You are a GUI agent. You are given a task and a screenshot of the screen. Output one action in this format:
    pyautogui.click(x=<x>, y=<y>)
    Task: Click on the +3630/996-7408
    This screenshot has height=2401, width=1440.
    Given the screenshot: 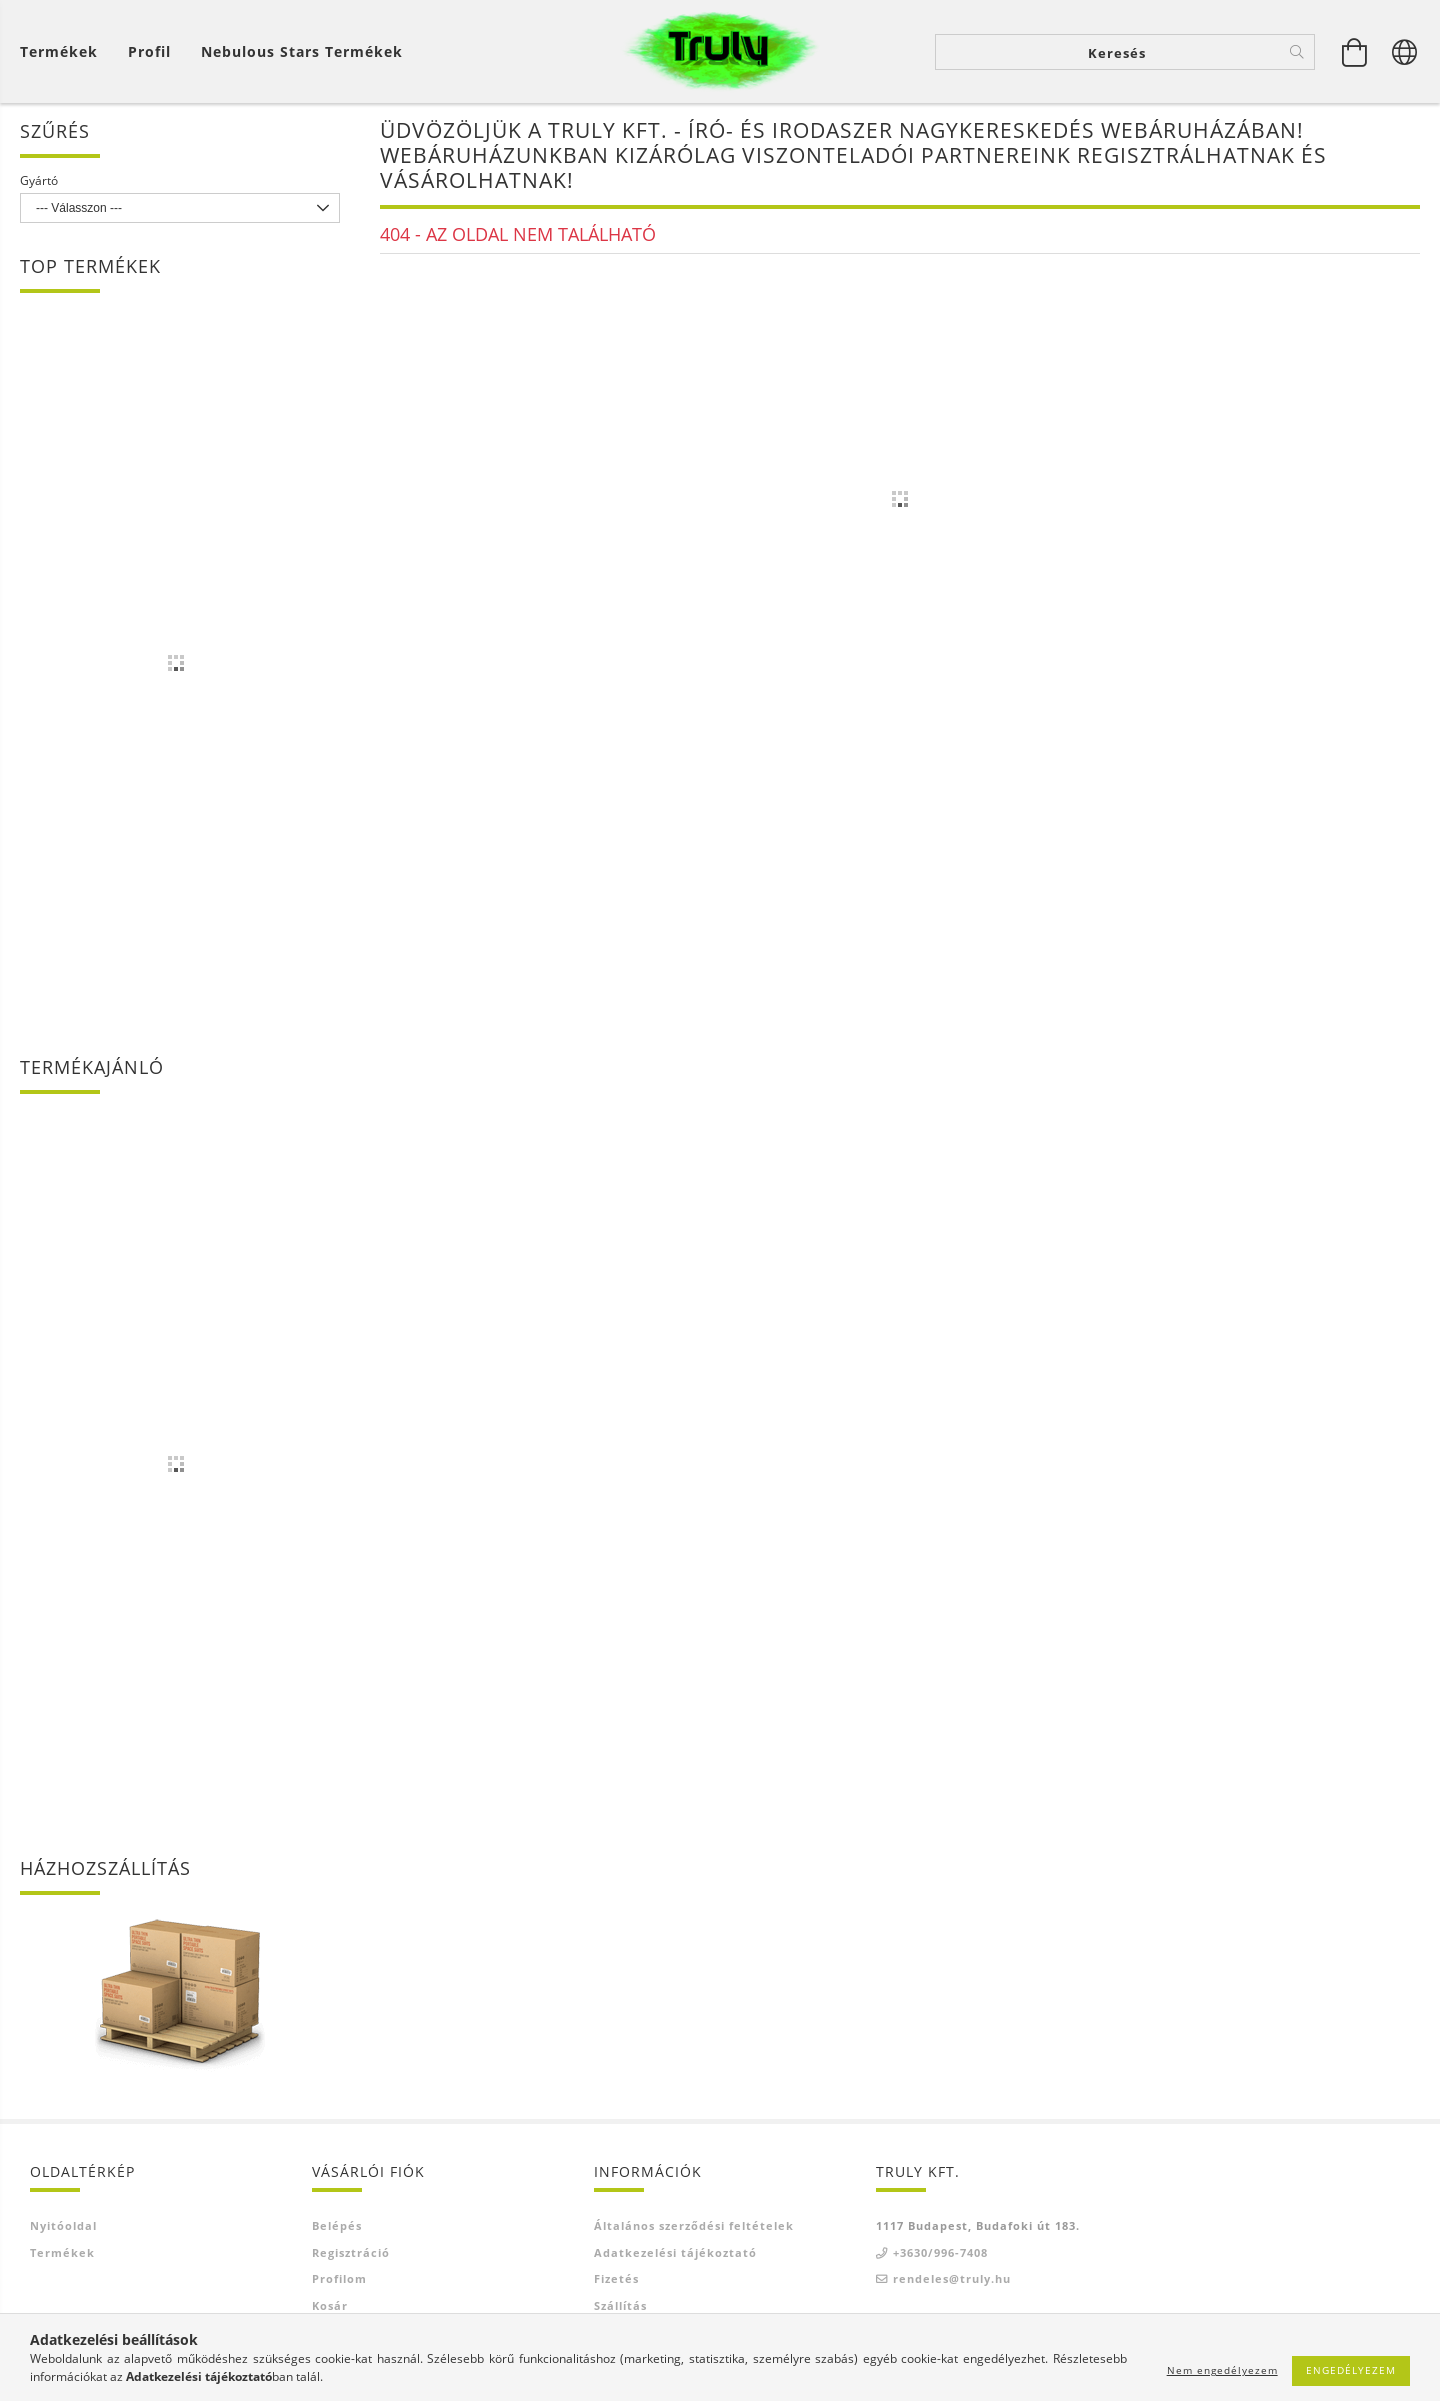 What is the action you would take?
    pyautogui.click(x=940, y=2252)
    